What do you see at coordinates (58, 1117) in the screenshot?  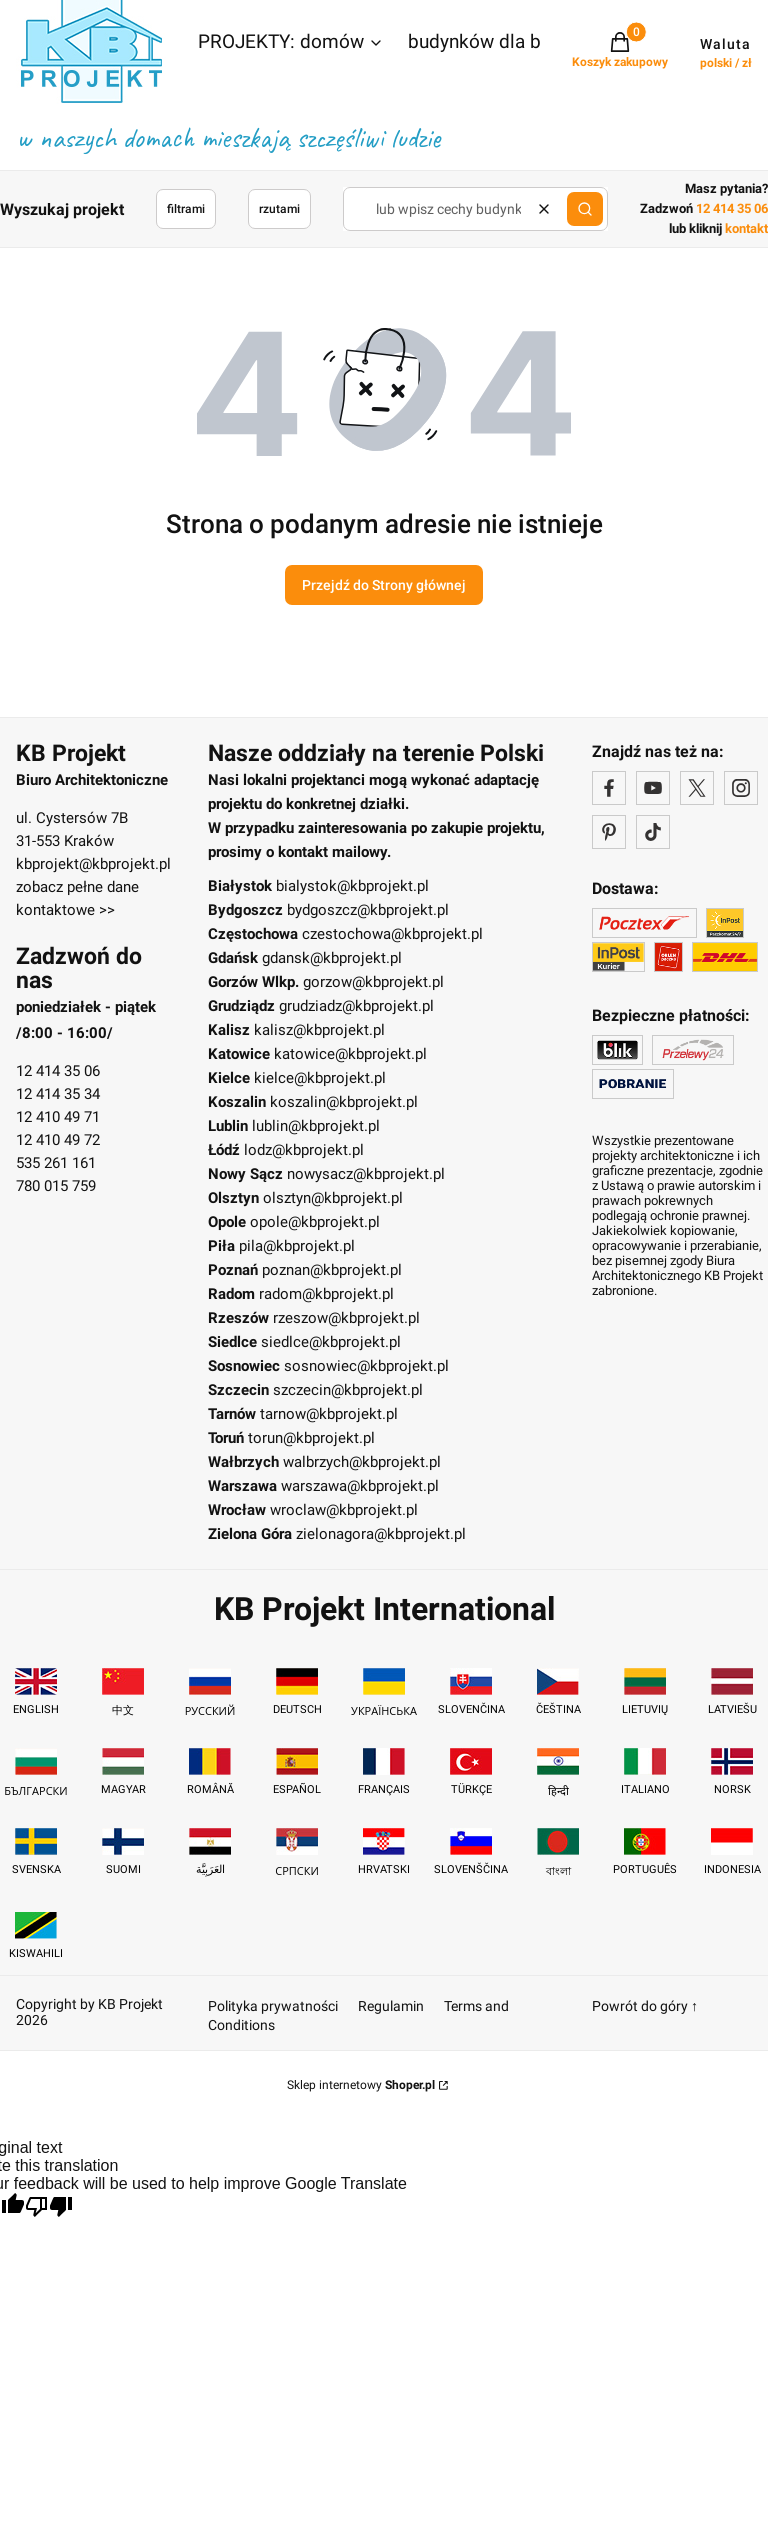 I see `12 410 49 71` at bounding box center [58, 1117].